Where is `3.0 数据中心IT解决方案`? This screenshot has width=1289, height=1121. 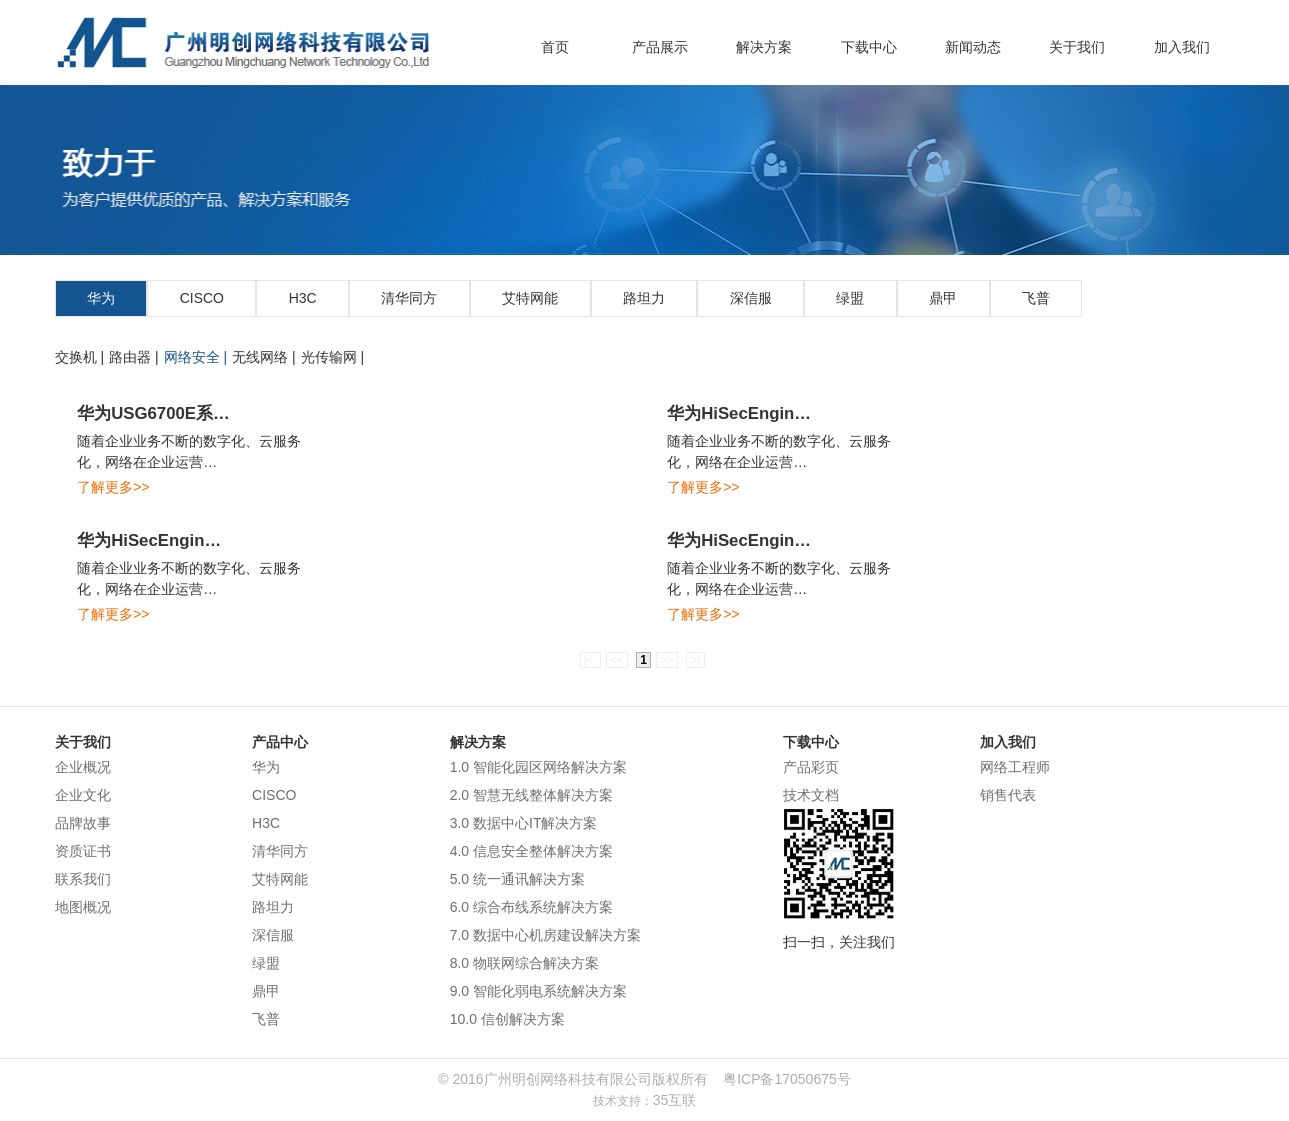 3.0 数据中心IT解决方案 is located at coordinates (524, 823).